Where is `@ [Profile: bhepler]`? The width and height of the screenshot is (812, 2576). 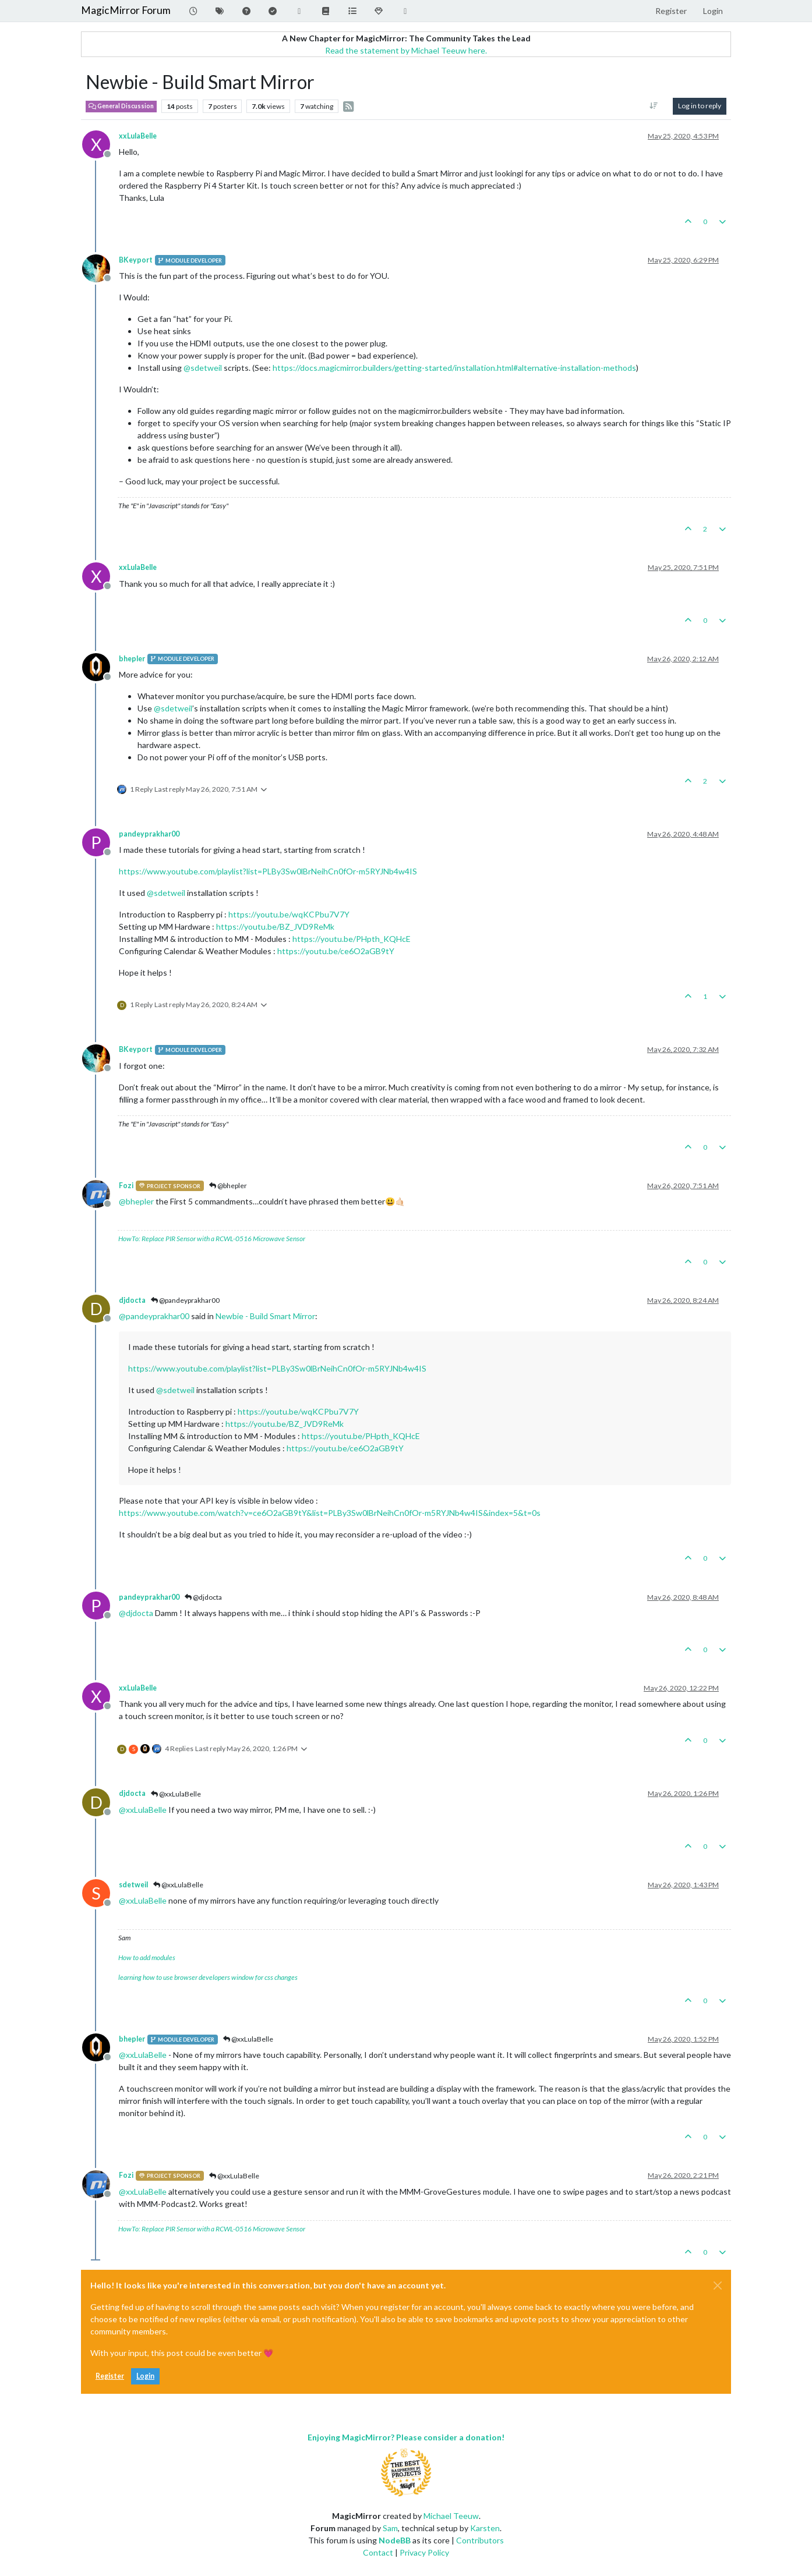 @ [Profile: bhepler] is located at coordinates (136, 1201).